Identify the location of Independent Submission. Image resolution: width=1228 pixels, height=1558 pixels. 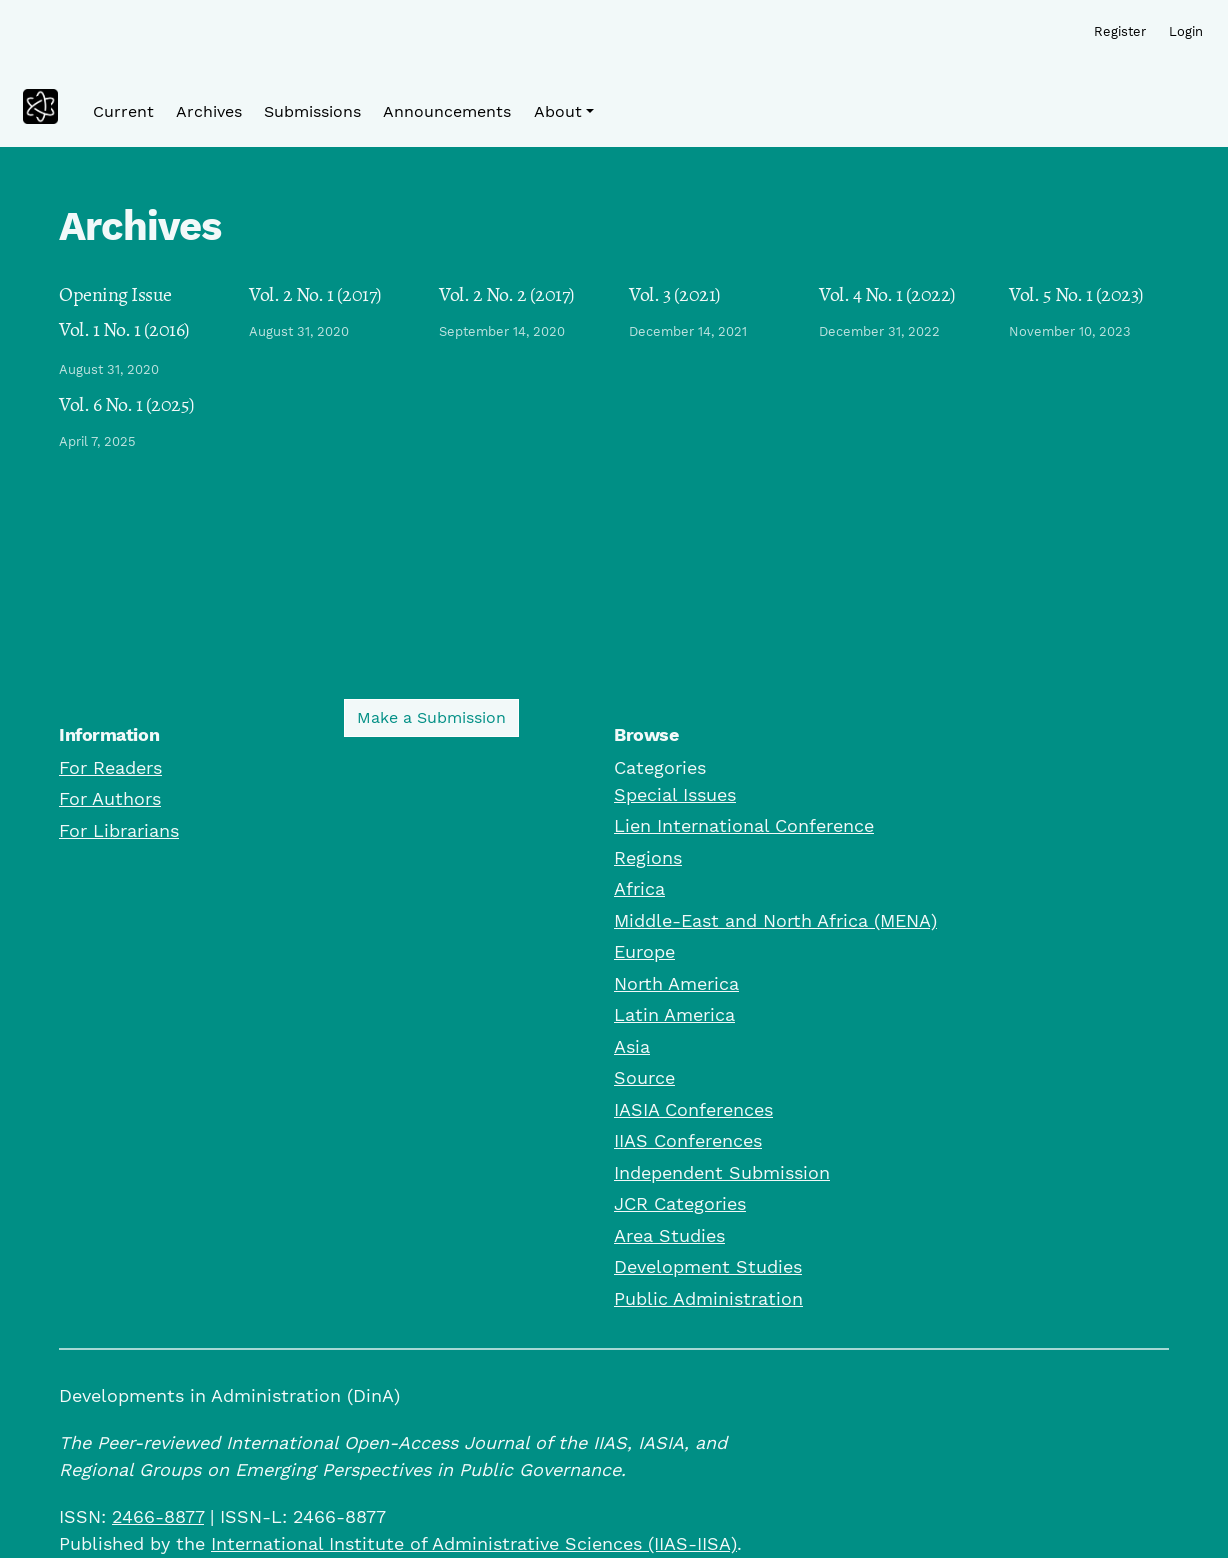
(722, 1172).